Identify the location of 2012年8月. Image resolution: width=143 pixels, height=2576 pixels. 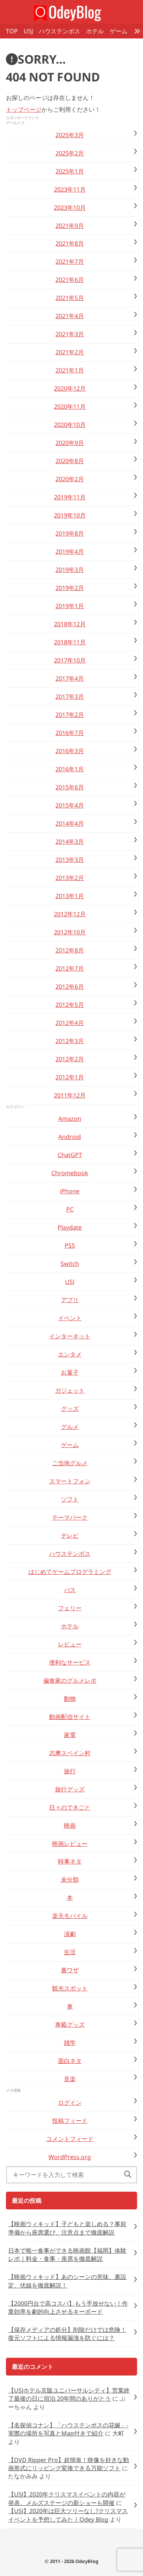
(69, 950).